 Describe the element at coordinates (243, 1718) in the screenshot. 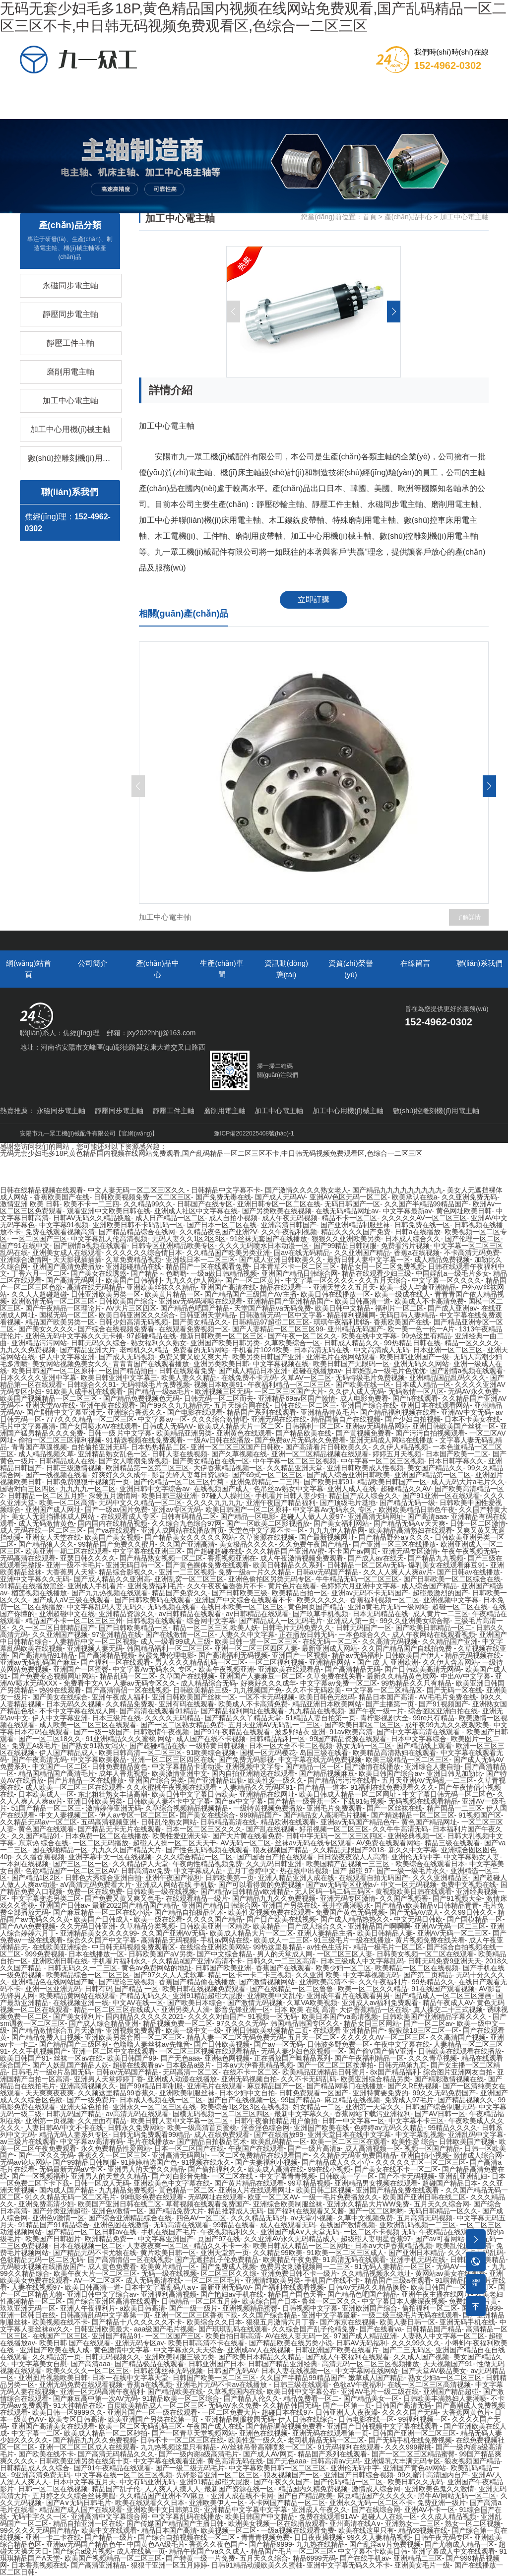

I see `国产精品久久丫精品天堂` at that location.